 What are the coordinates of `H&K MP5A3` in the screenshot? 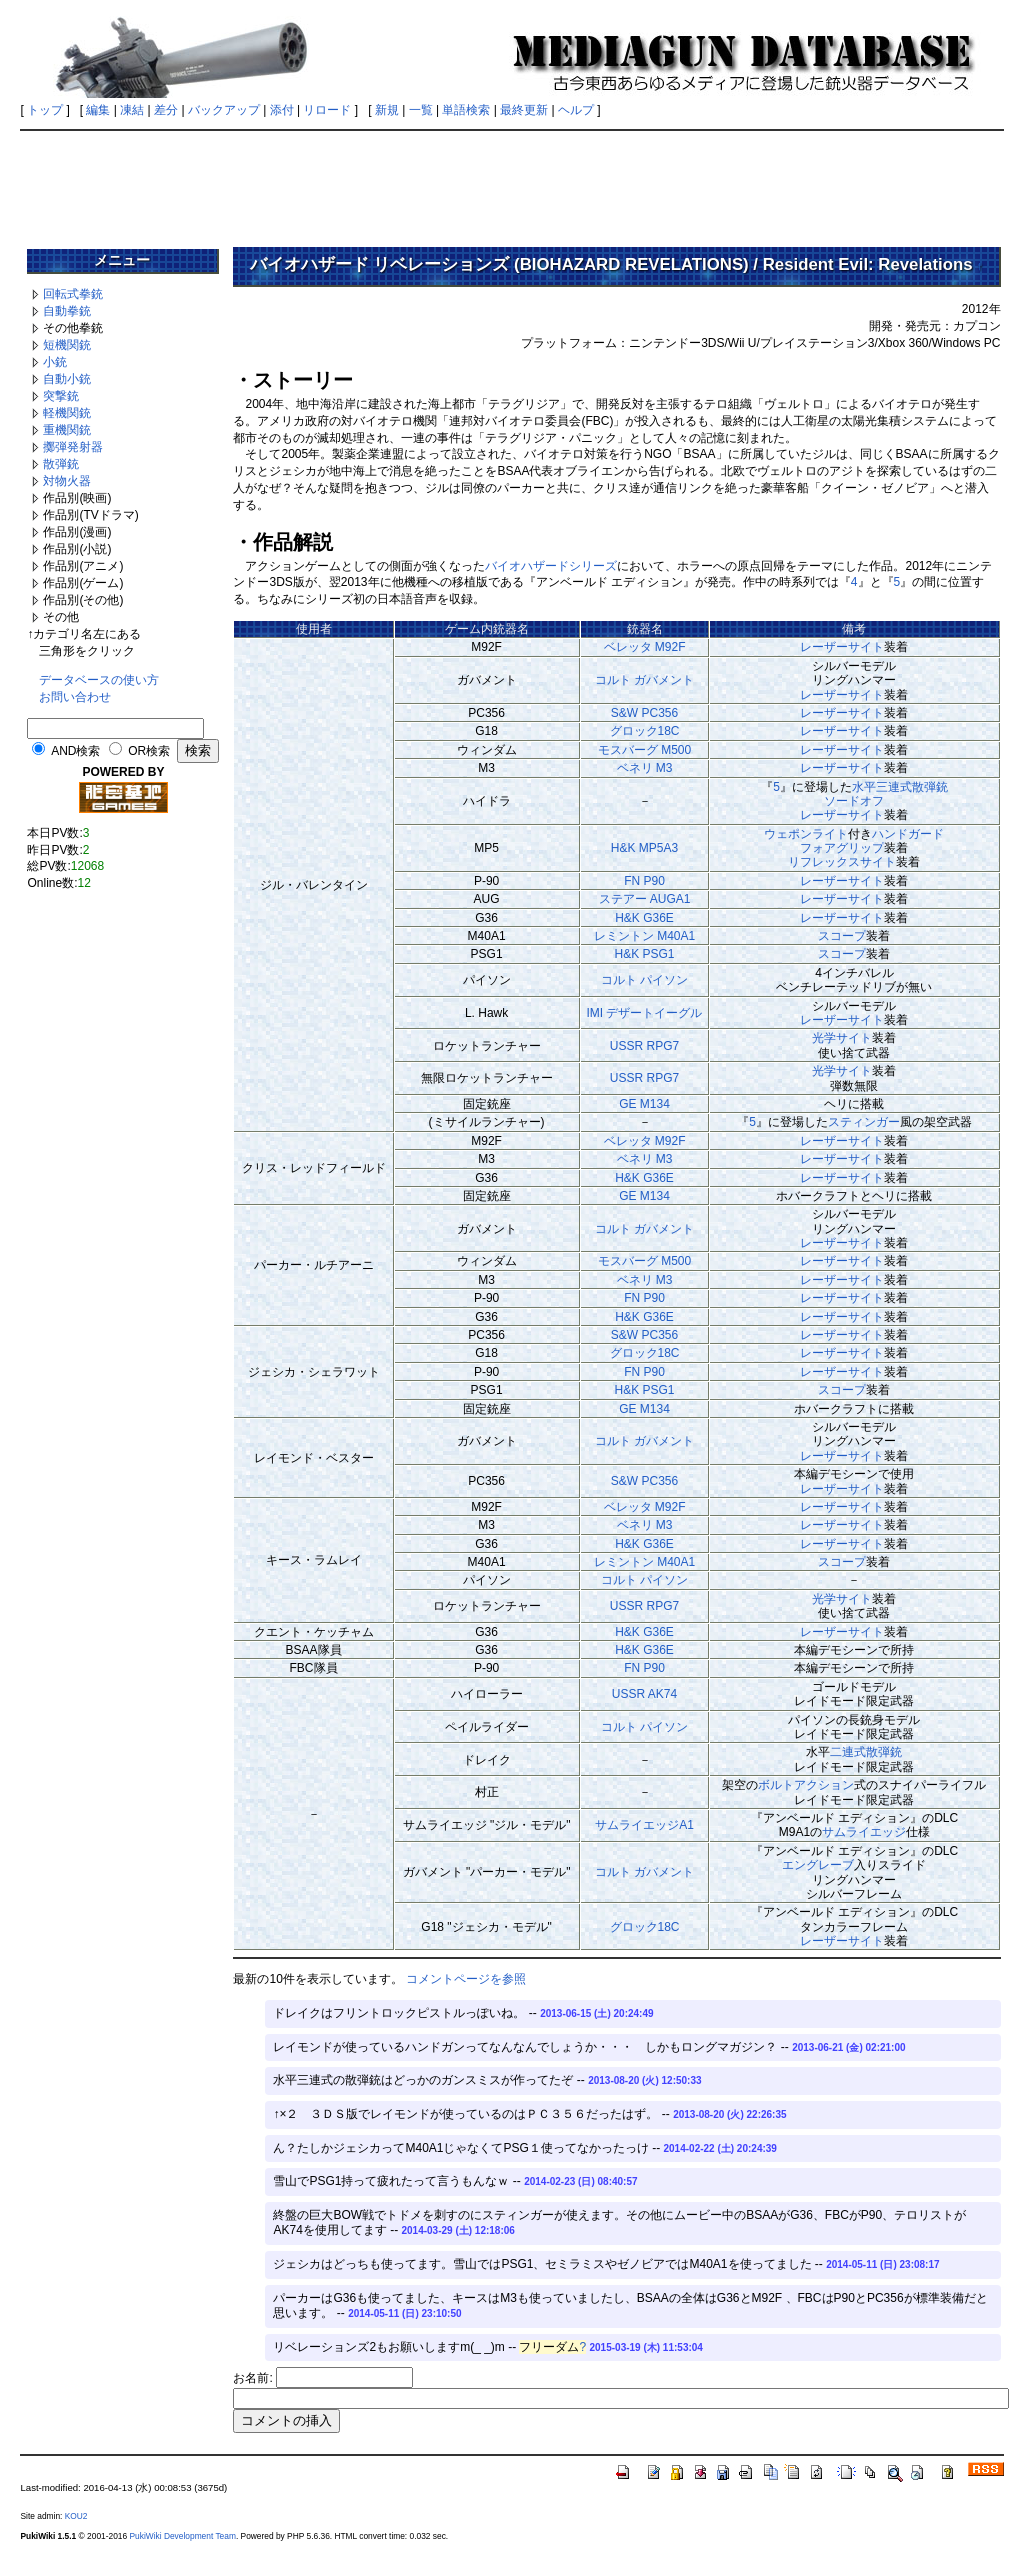 It's located at (644, 848).